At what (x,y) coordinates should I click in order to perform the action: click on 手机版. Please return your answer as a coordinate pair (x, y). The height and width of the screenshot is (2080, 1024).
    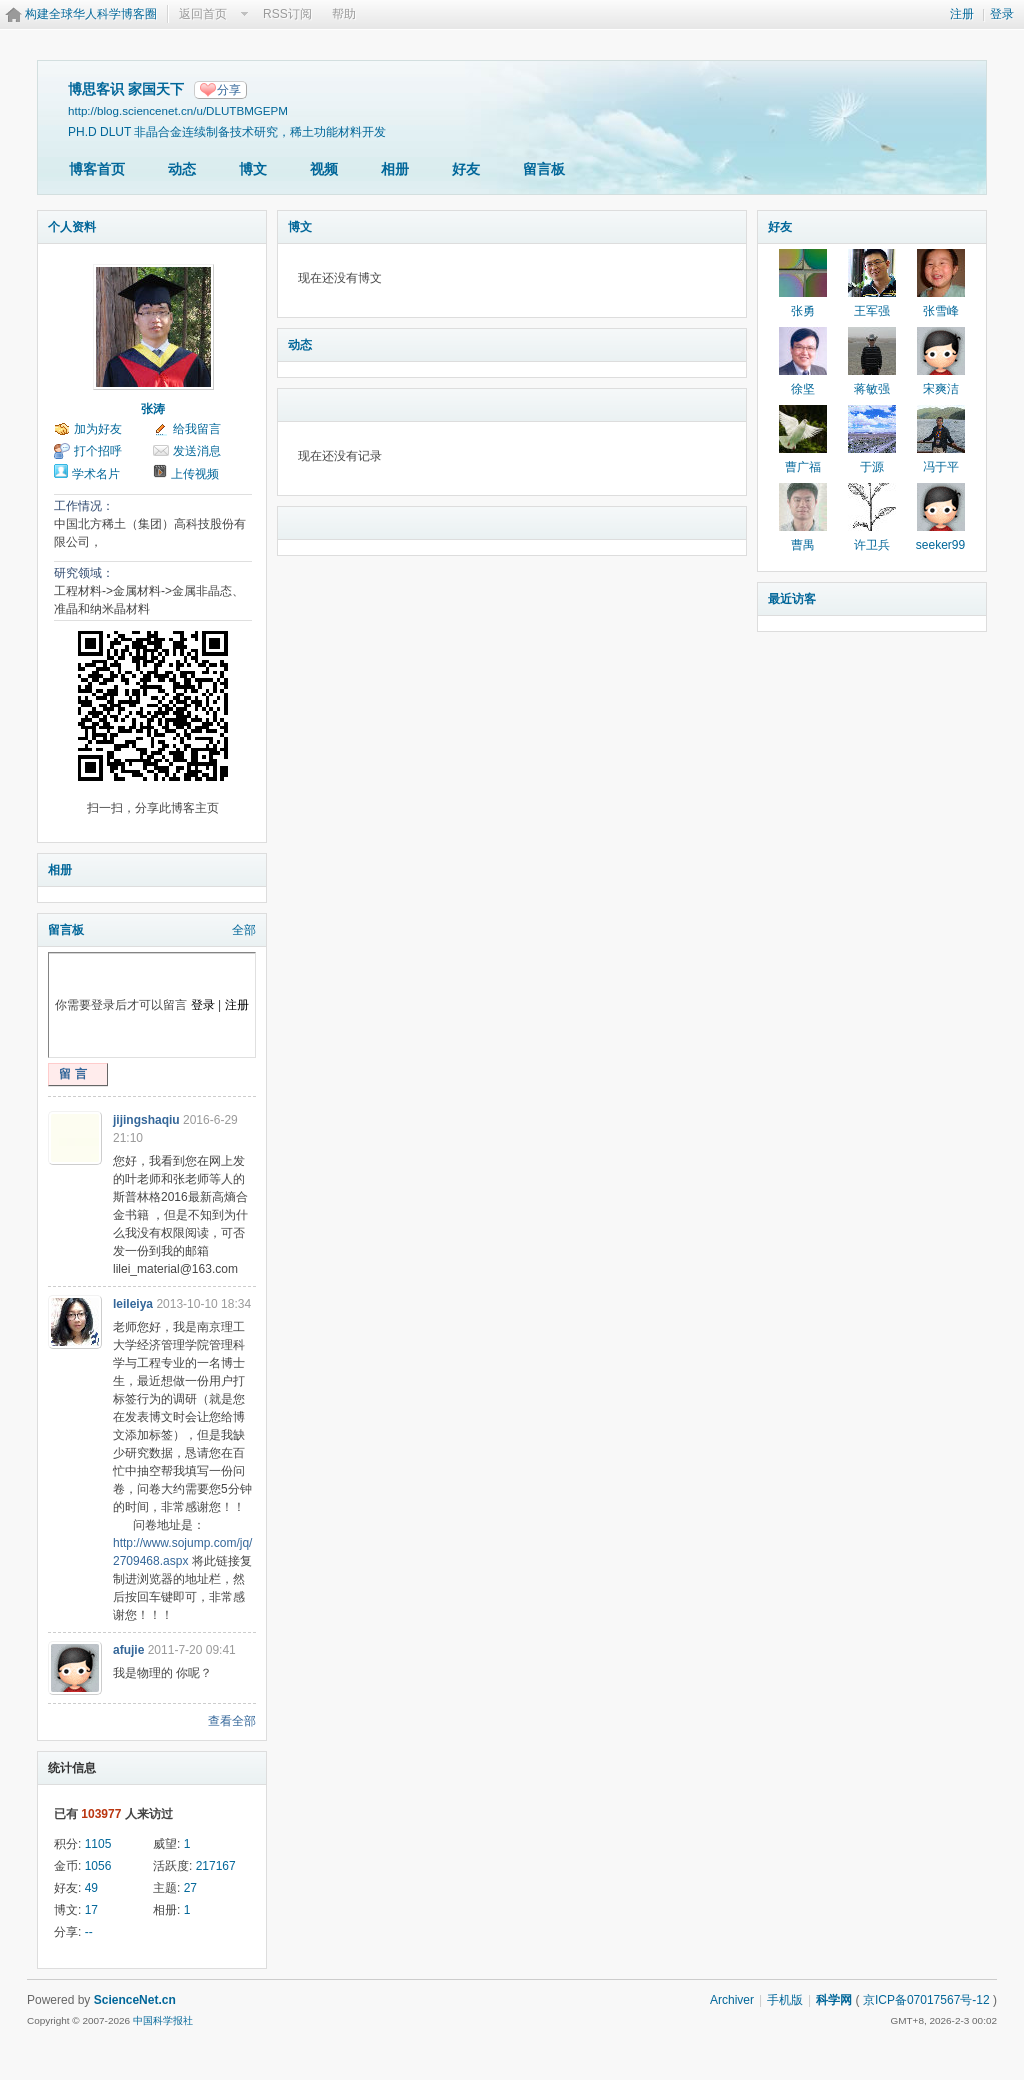
    Looking at the image, I should click on (785, 2000).